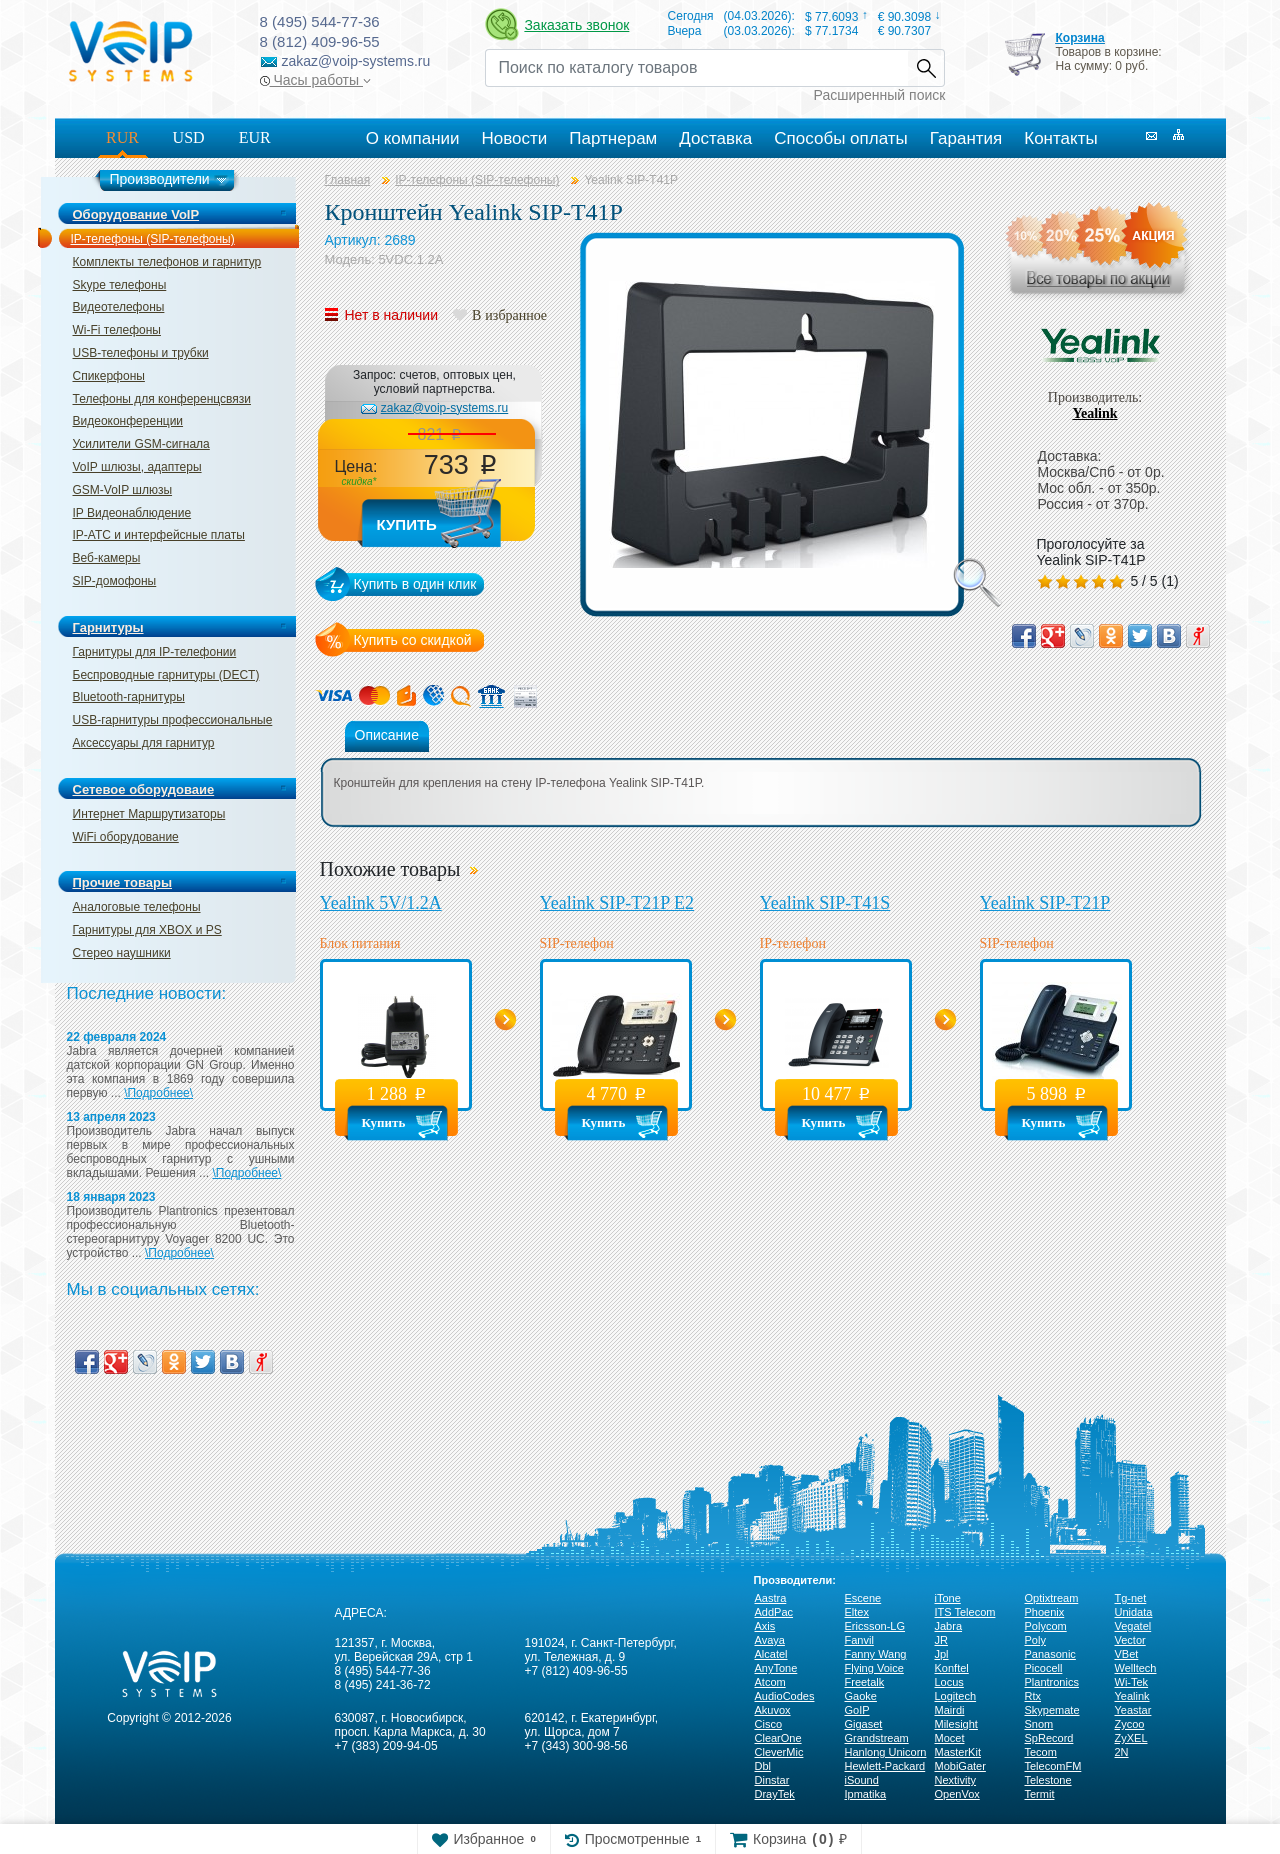  I want to click on Dinstar, so click(772, 1780).